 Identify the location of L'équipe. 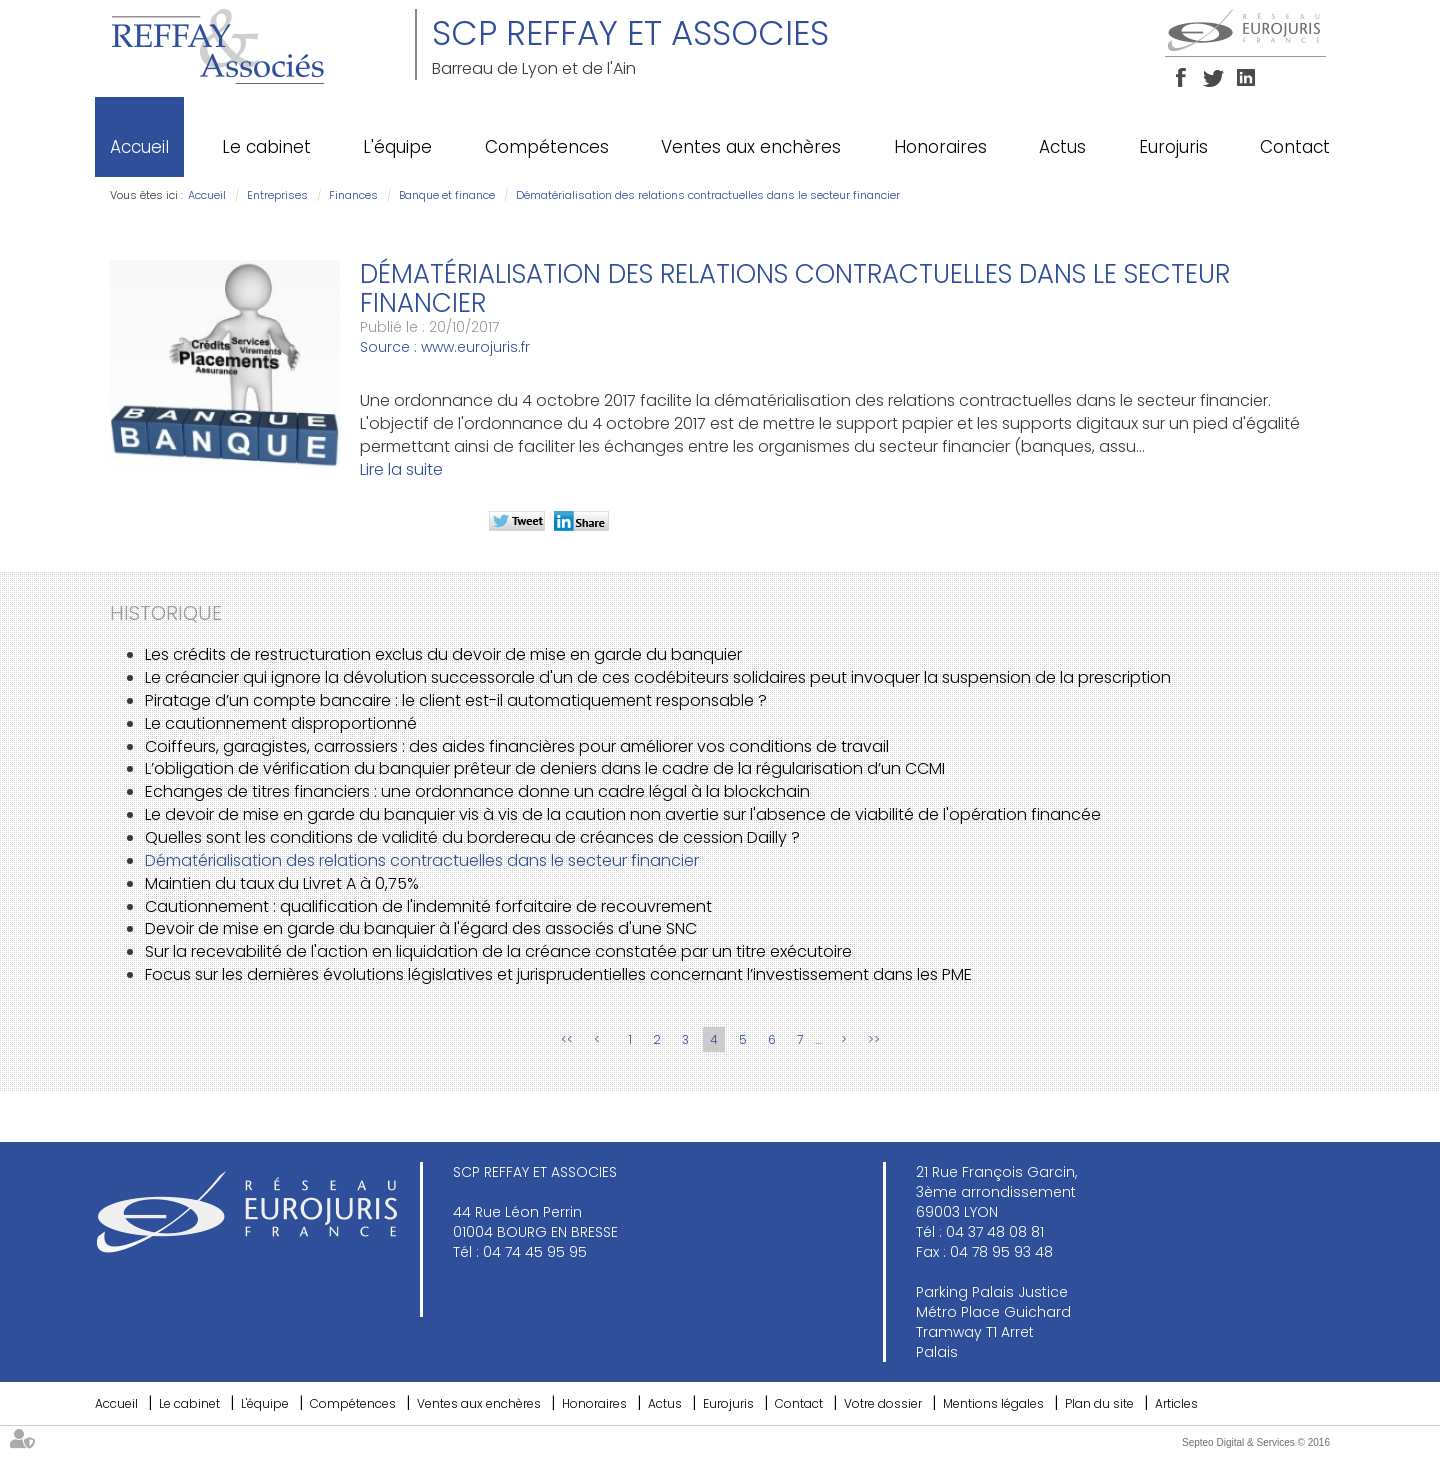
(397, 147).